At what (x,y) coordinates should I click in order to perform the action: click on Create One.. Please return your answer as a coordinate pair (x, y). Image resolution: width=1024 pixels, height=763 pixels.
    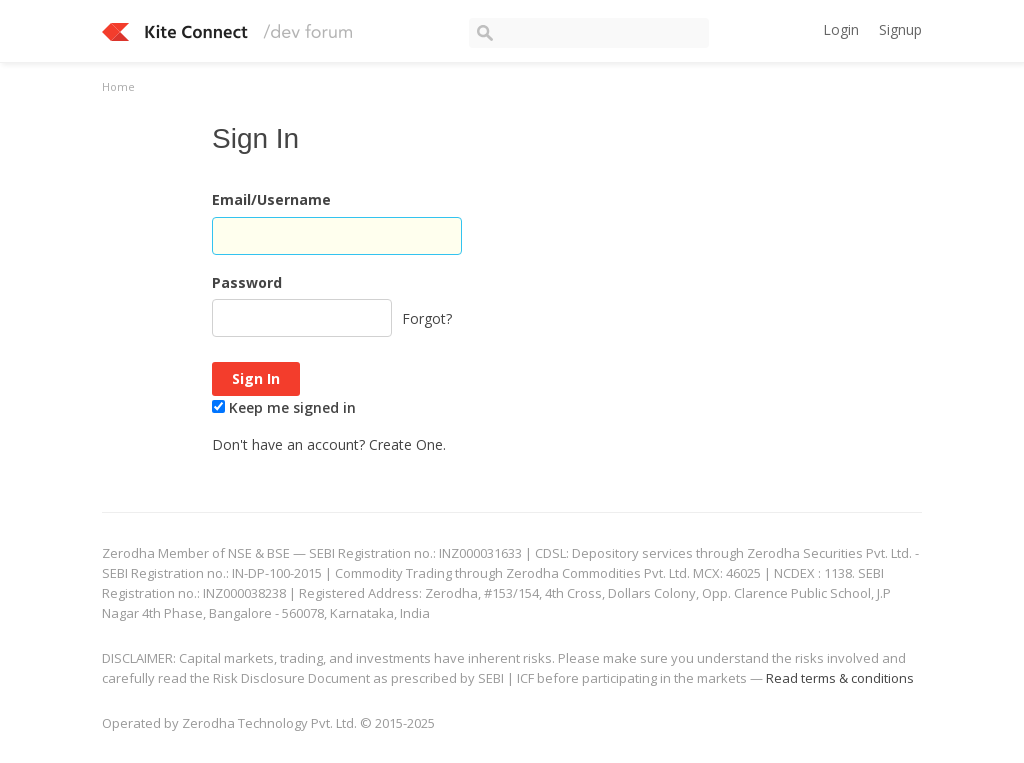
    Looking at the image, I should click on (407, 444).